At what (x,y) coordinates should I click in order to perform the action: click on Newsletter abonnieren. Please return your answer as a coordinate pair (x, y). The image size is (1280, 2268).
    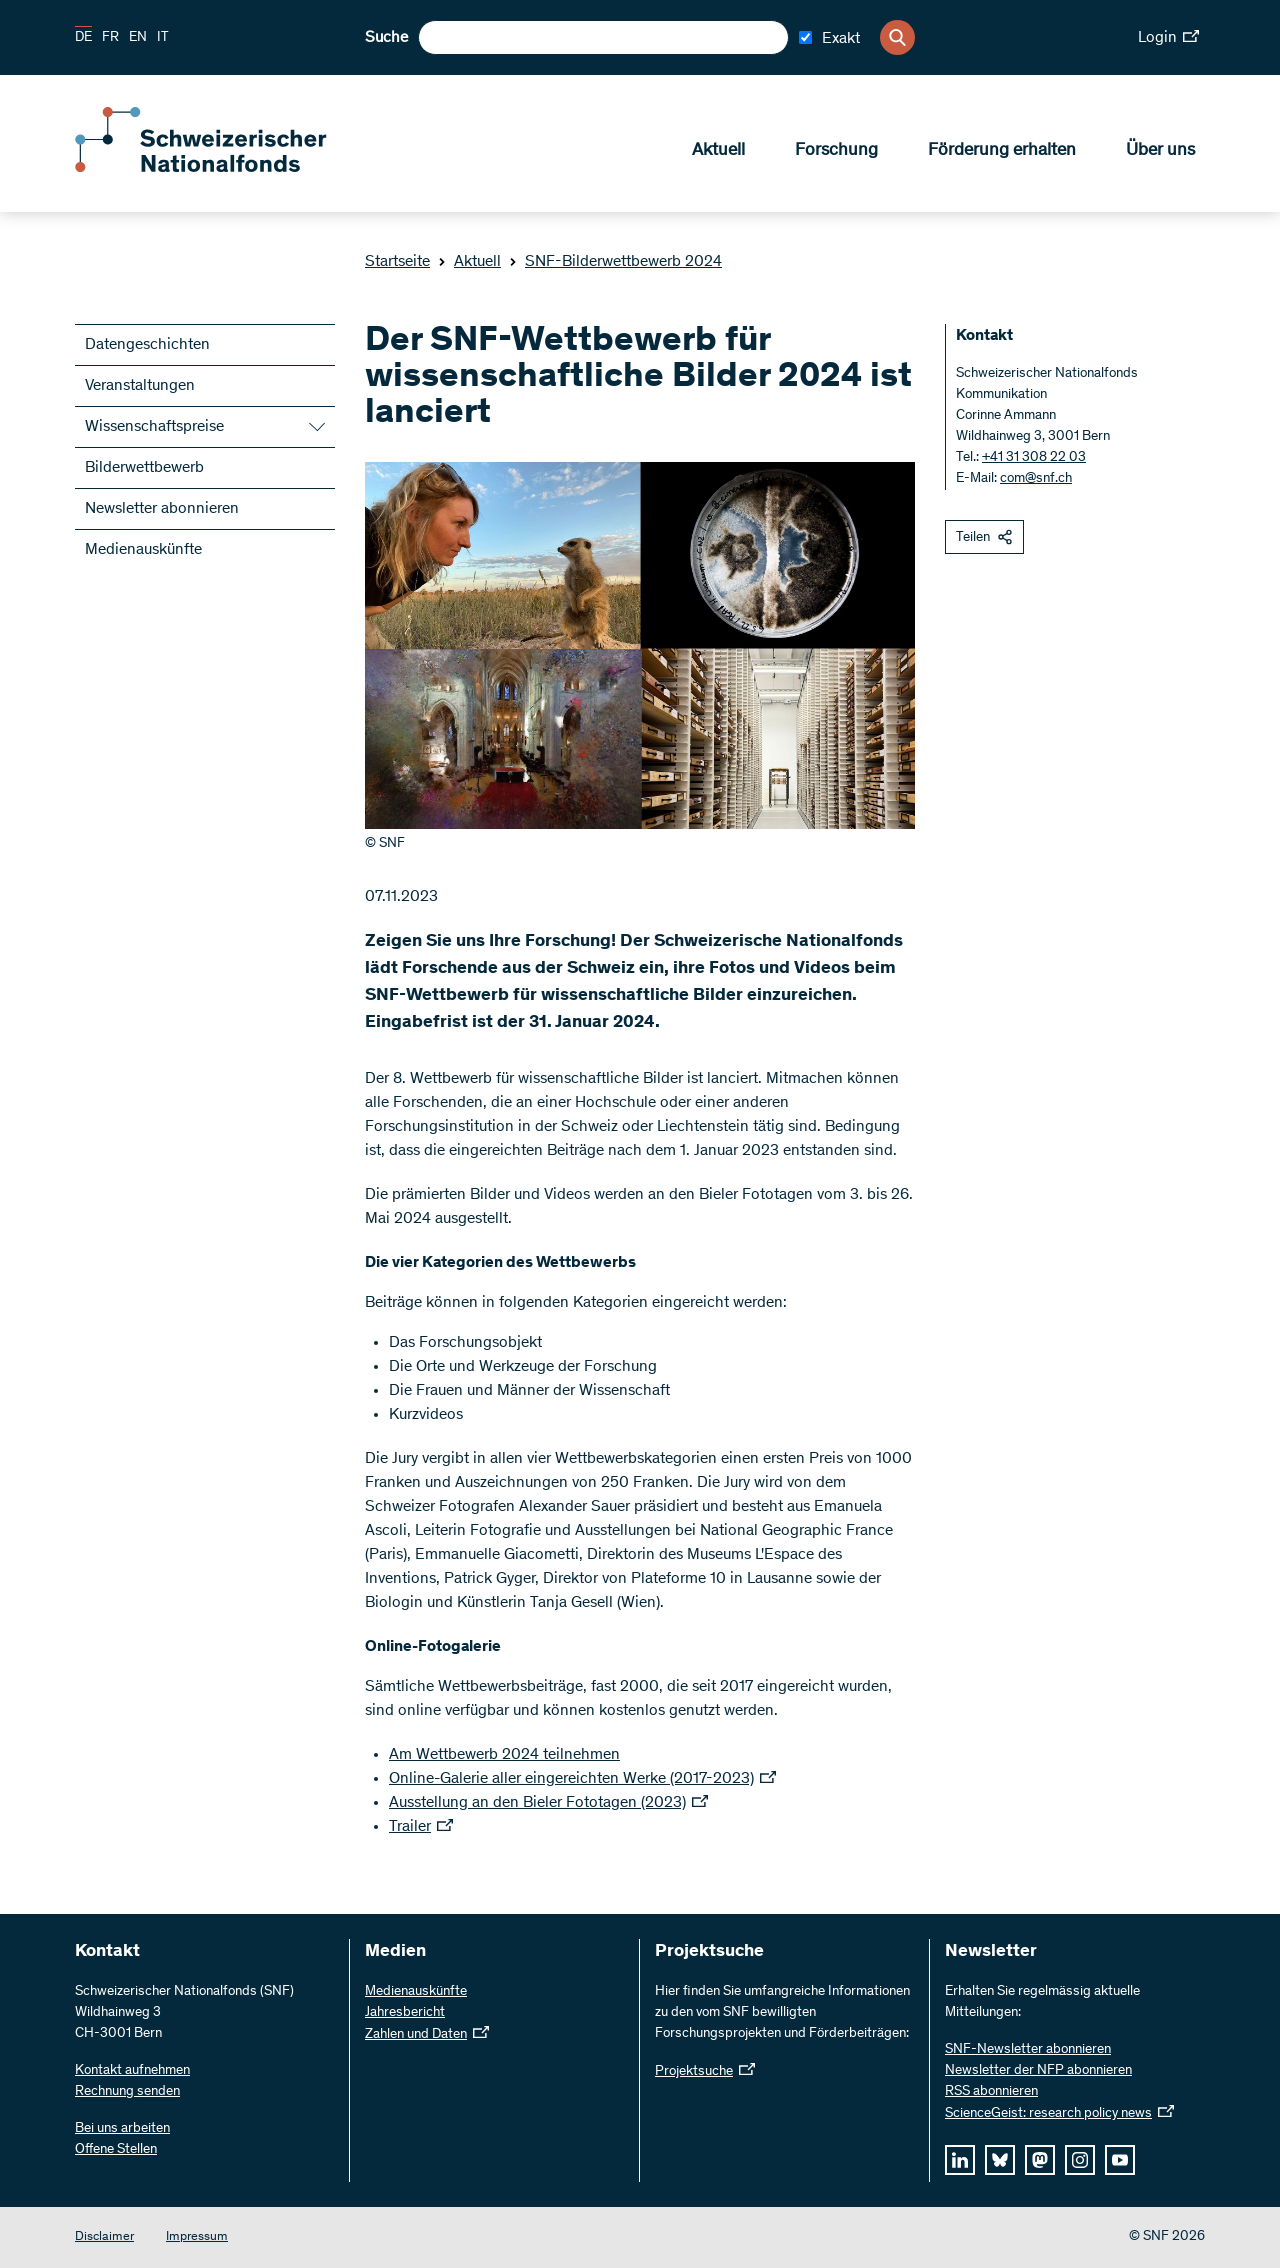
    Looking at the image, I should click on (162, 509).